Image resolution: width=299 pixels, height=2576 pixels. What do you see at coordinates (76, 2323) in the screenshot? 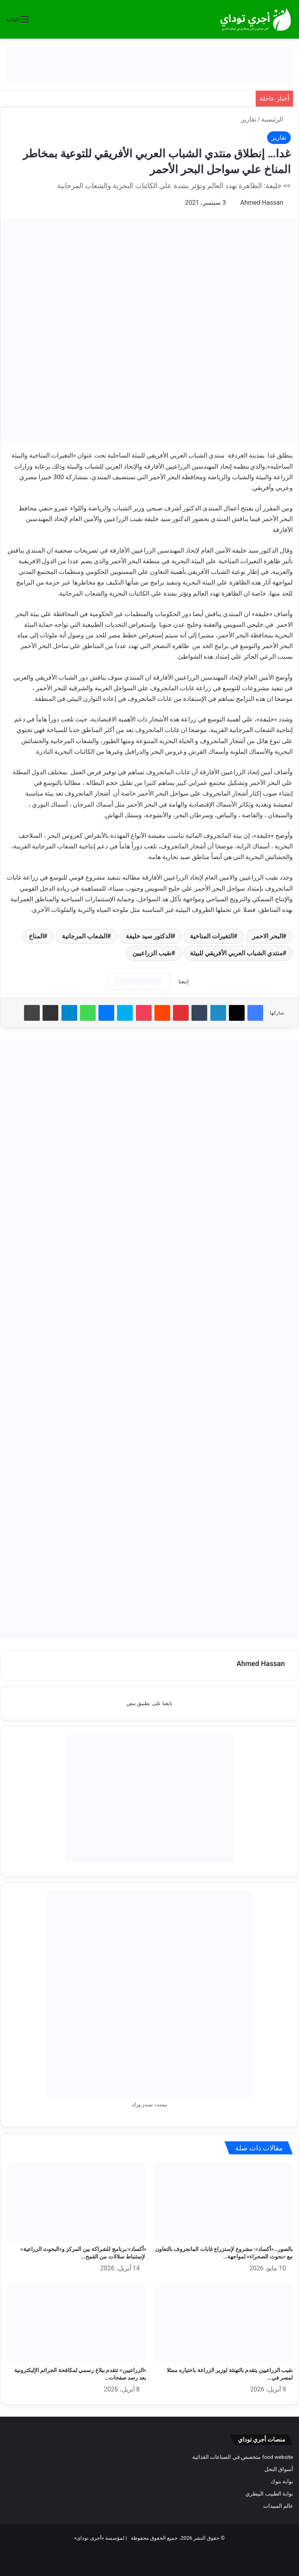
I see `[«الزراعيين» تتقدم ببلاغ رسمي لمكافحة الجرائم الإليكترونية بعد رصد صفحات تنتحل اسم النقابة]` at bounding box center [76, 2323].